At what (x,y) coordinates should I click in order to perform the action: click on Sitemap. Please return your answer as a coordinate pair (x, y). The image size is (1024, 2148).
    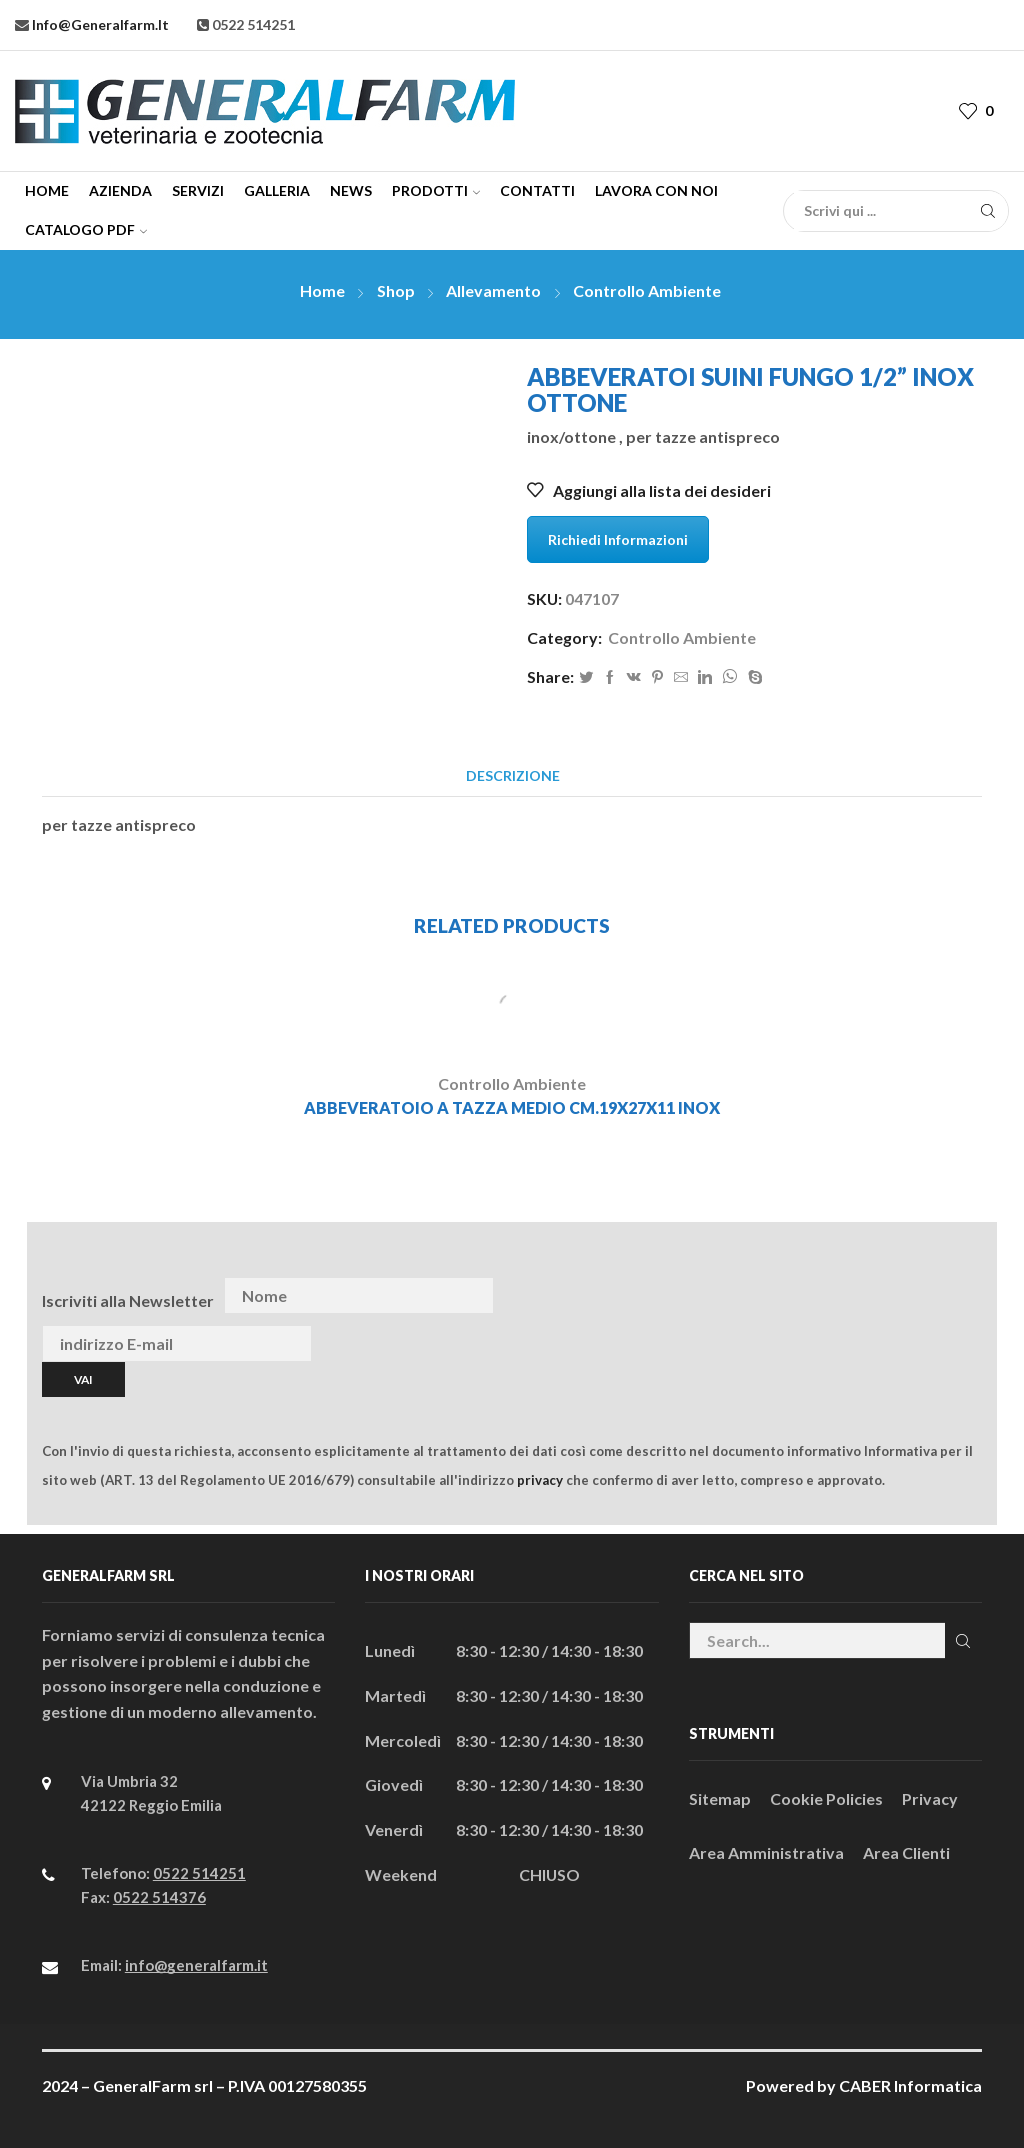
    Looking at the image, I should click on (720, 1798).